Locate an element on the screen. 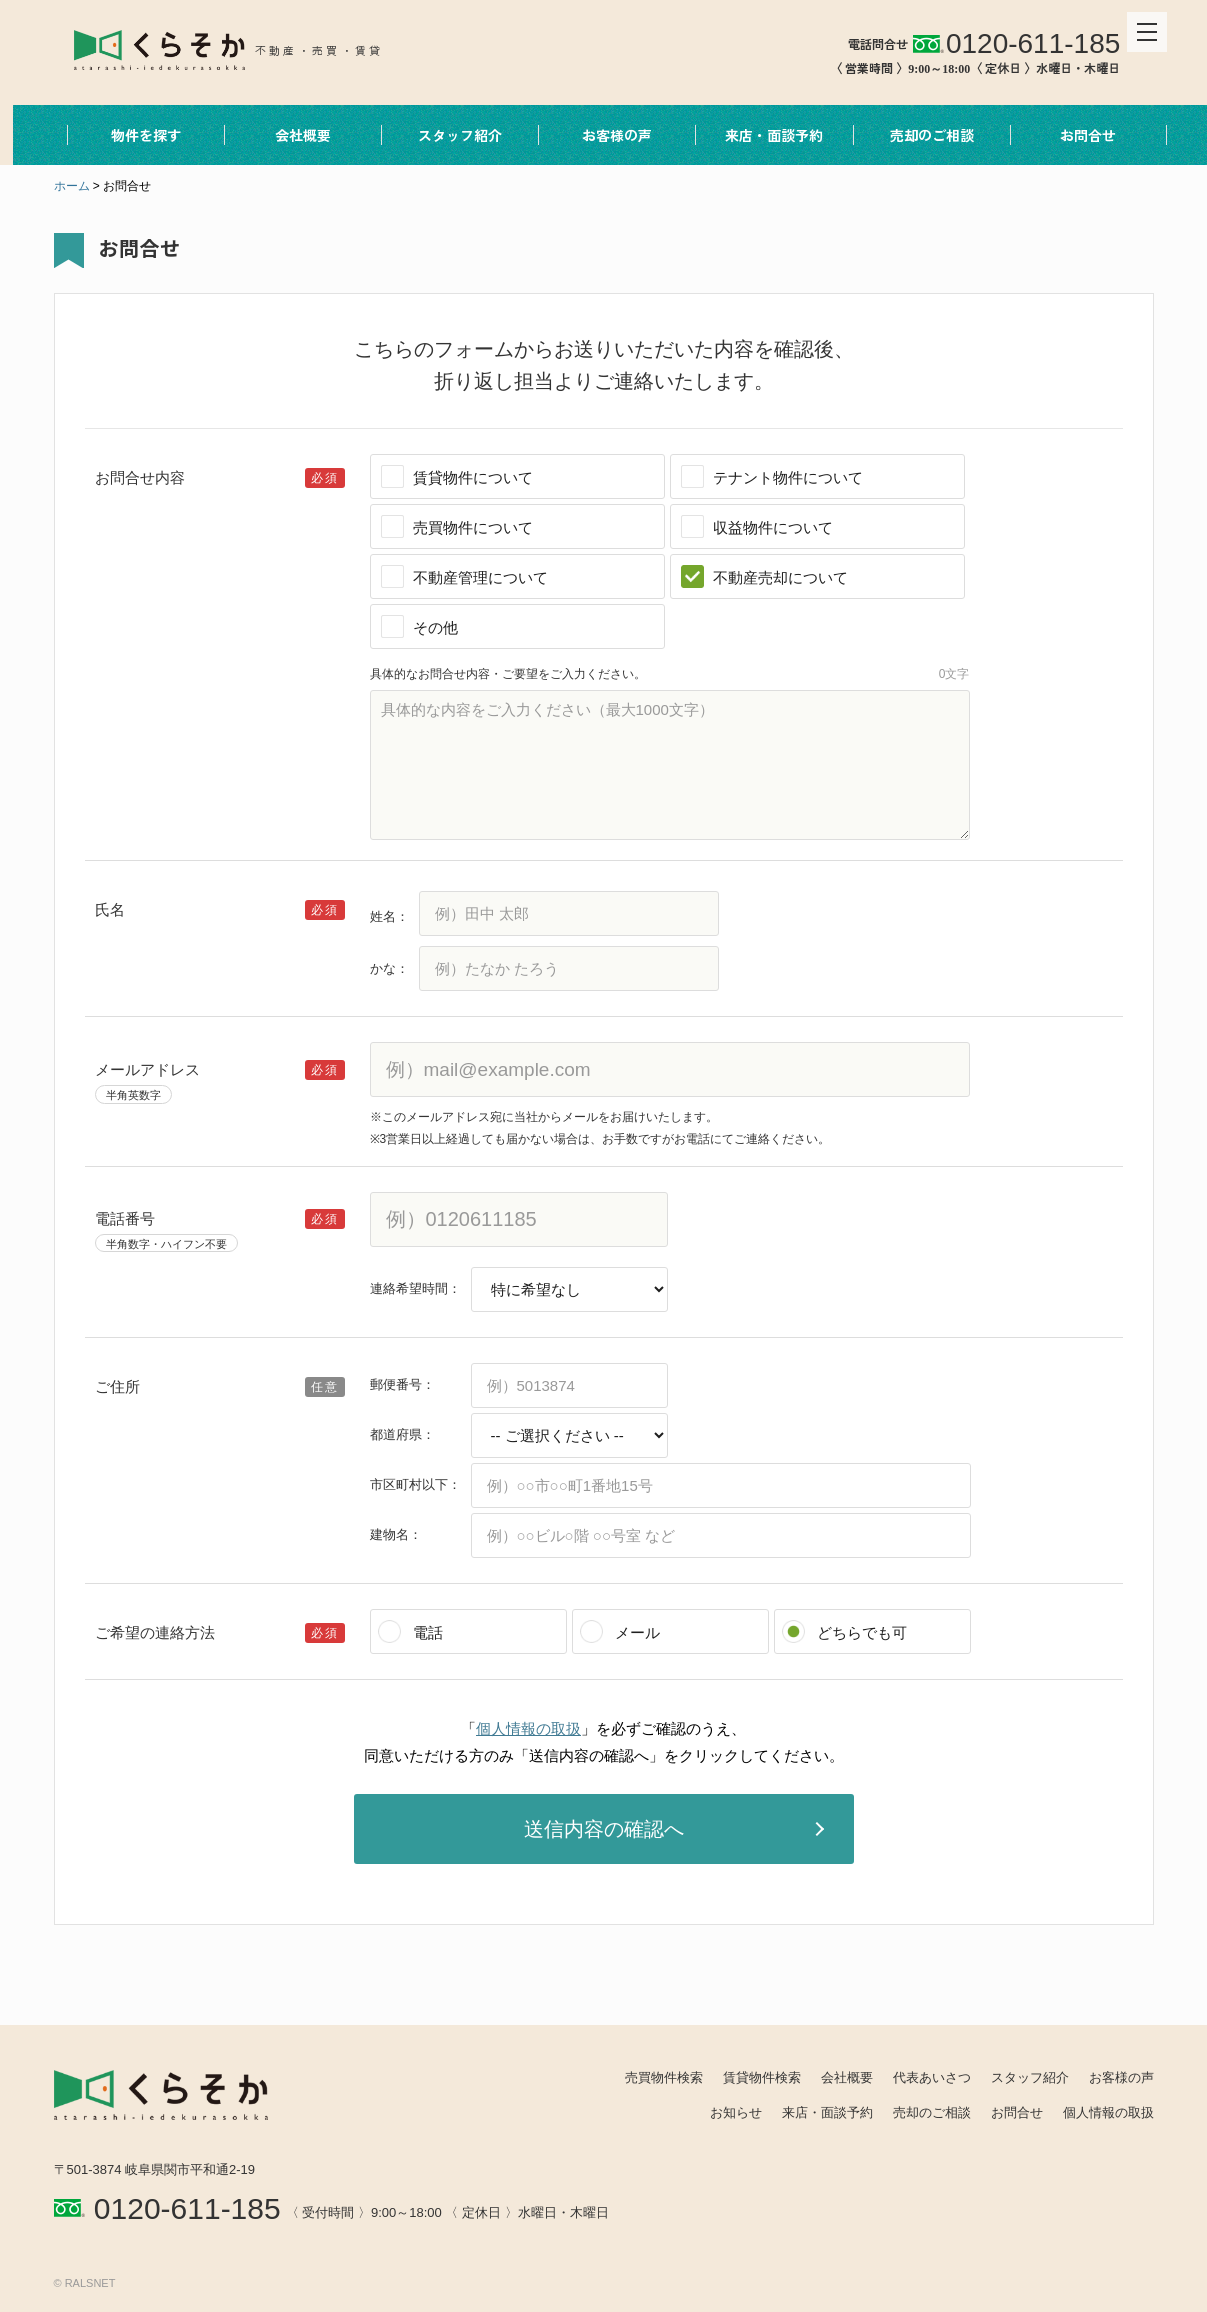 The image size is (1207, 2312). 売買物件について is located at coordinates (473, 527).